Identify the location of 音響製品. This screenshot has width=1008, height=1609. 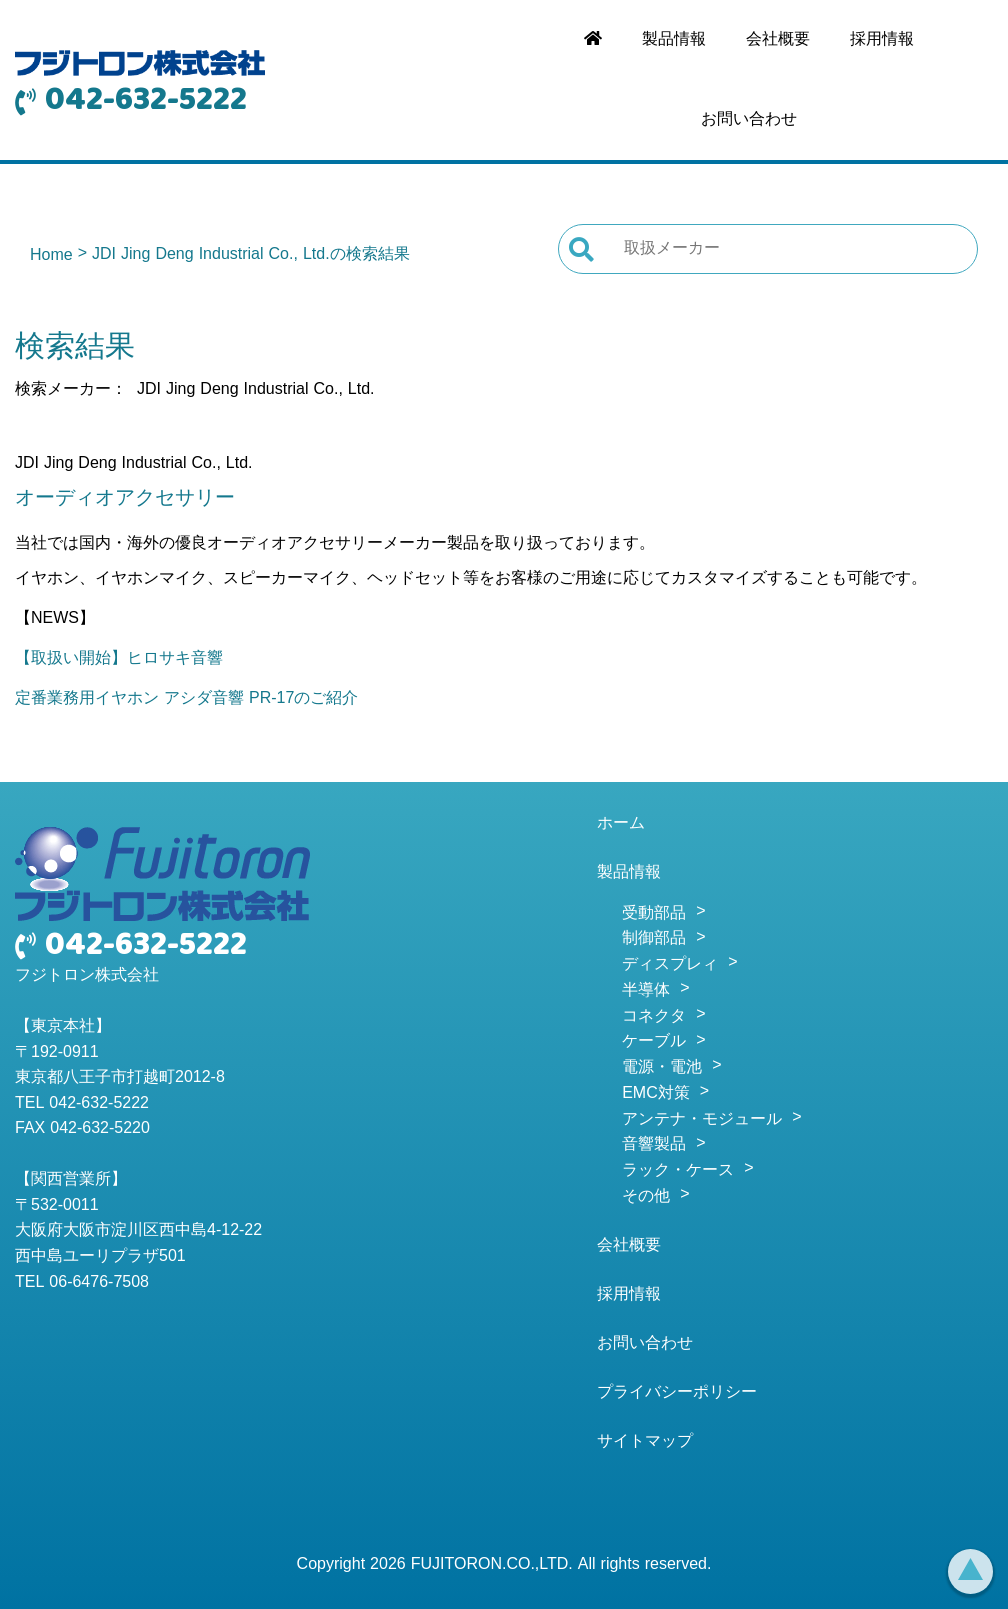
(654, 1145).